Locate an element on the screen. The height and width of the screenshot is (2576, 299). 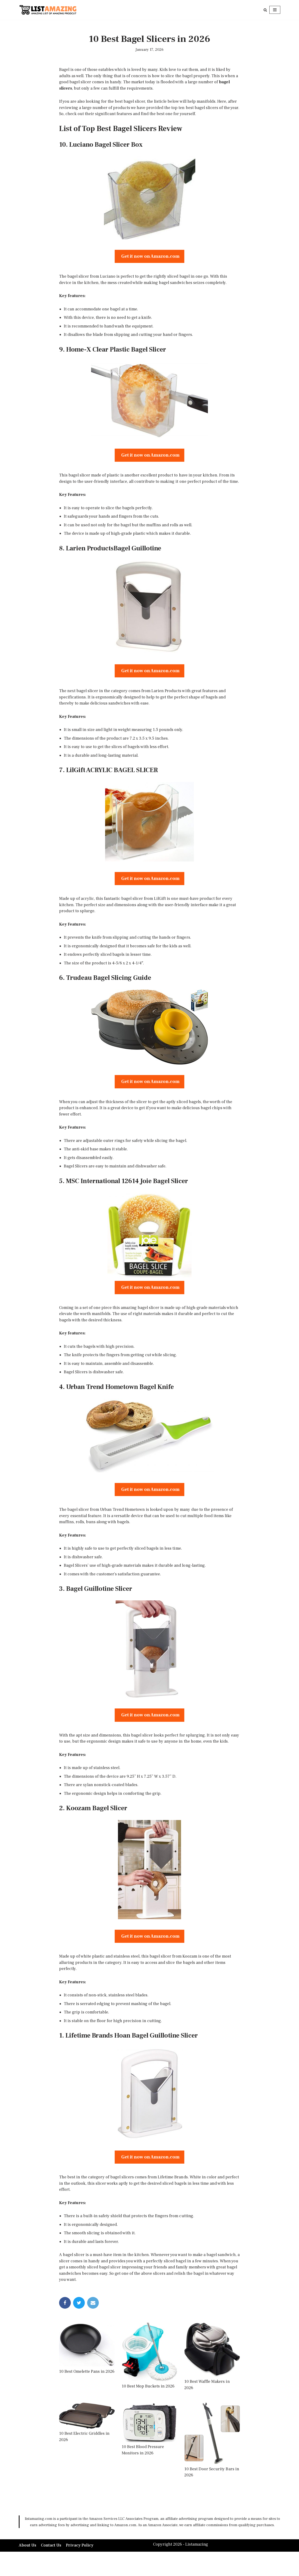
[Navigation Menu] is located at coordinates (274, 10).